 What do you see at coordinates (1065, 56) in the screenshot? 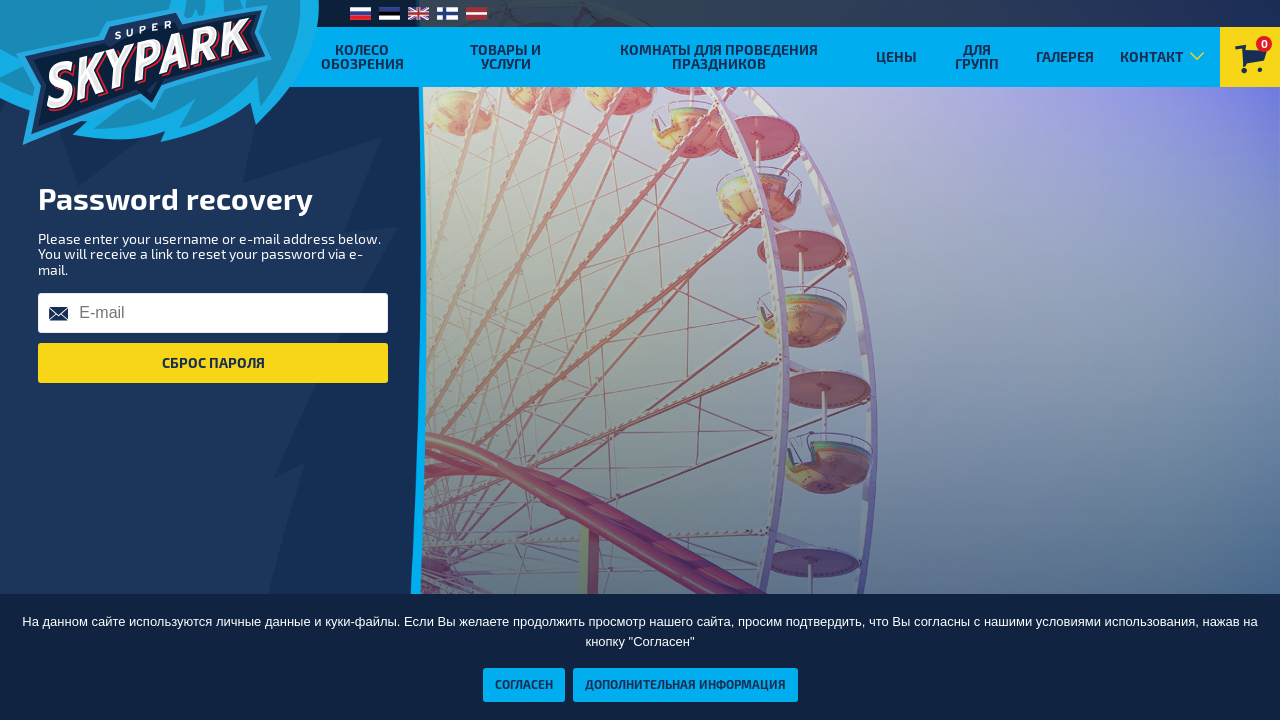
I see `Галерея` at bounding box center [1065, 56].